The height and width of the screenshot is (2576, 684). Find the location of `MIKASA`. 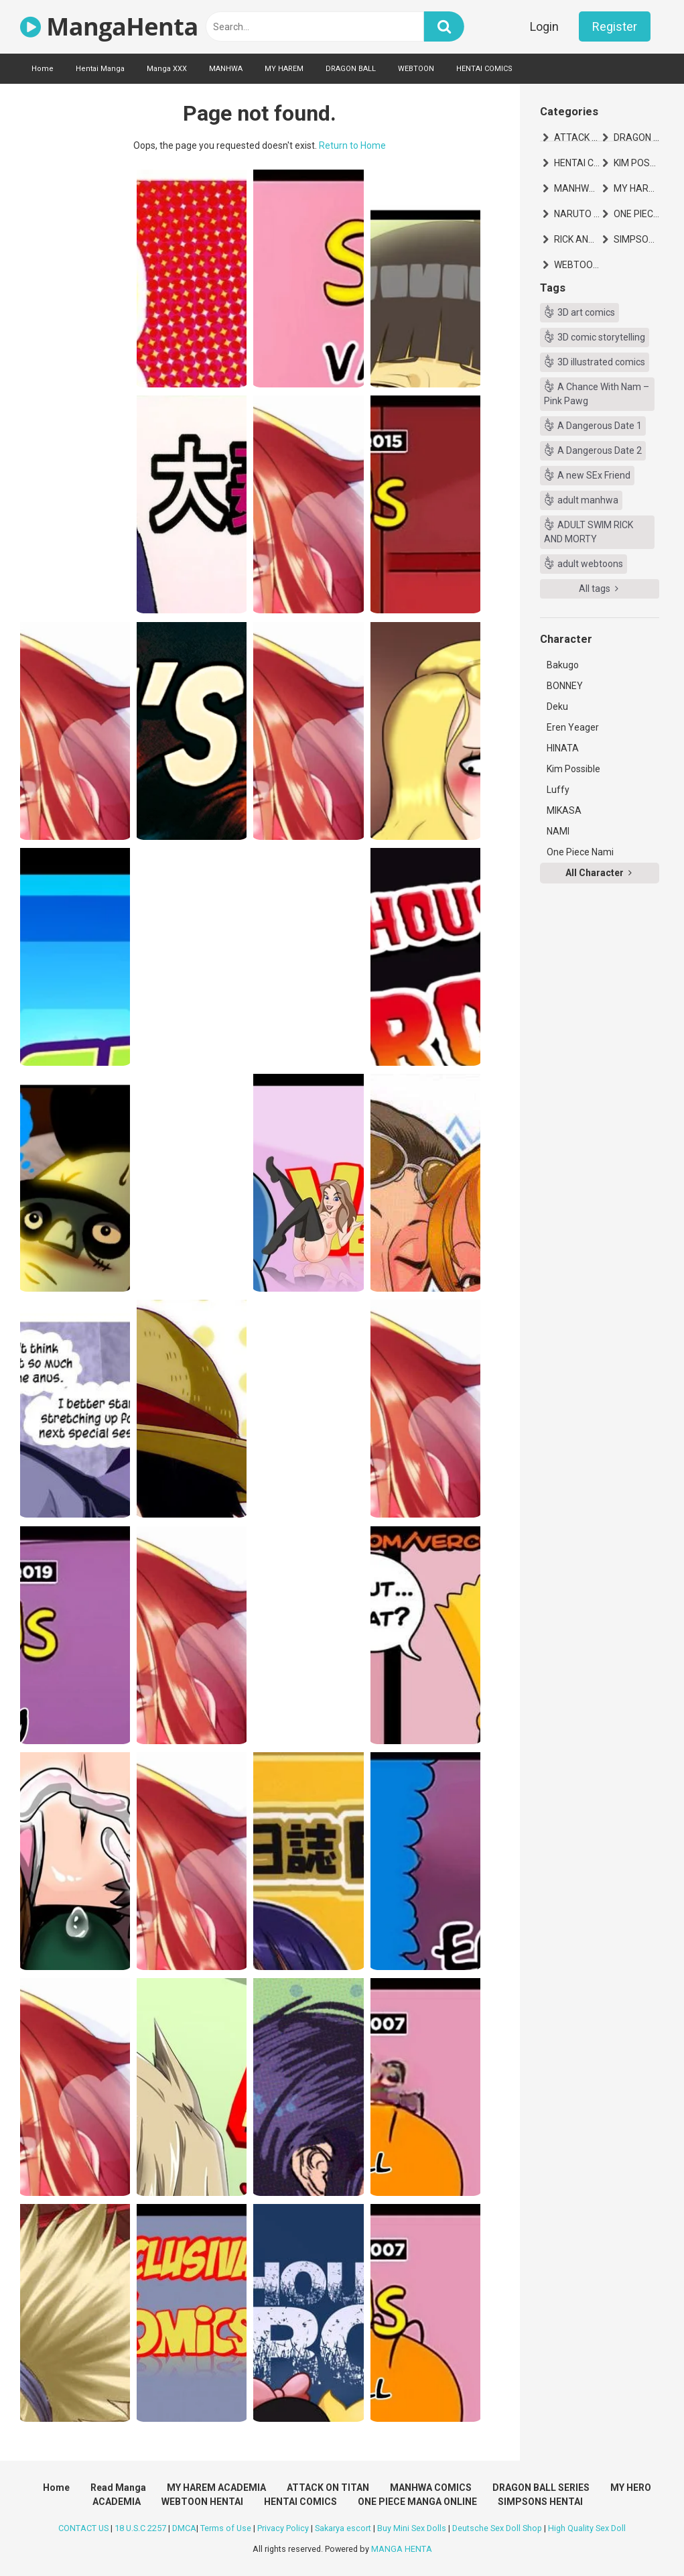

MIKASA is located at coordinates (564, 810).